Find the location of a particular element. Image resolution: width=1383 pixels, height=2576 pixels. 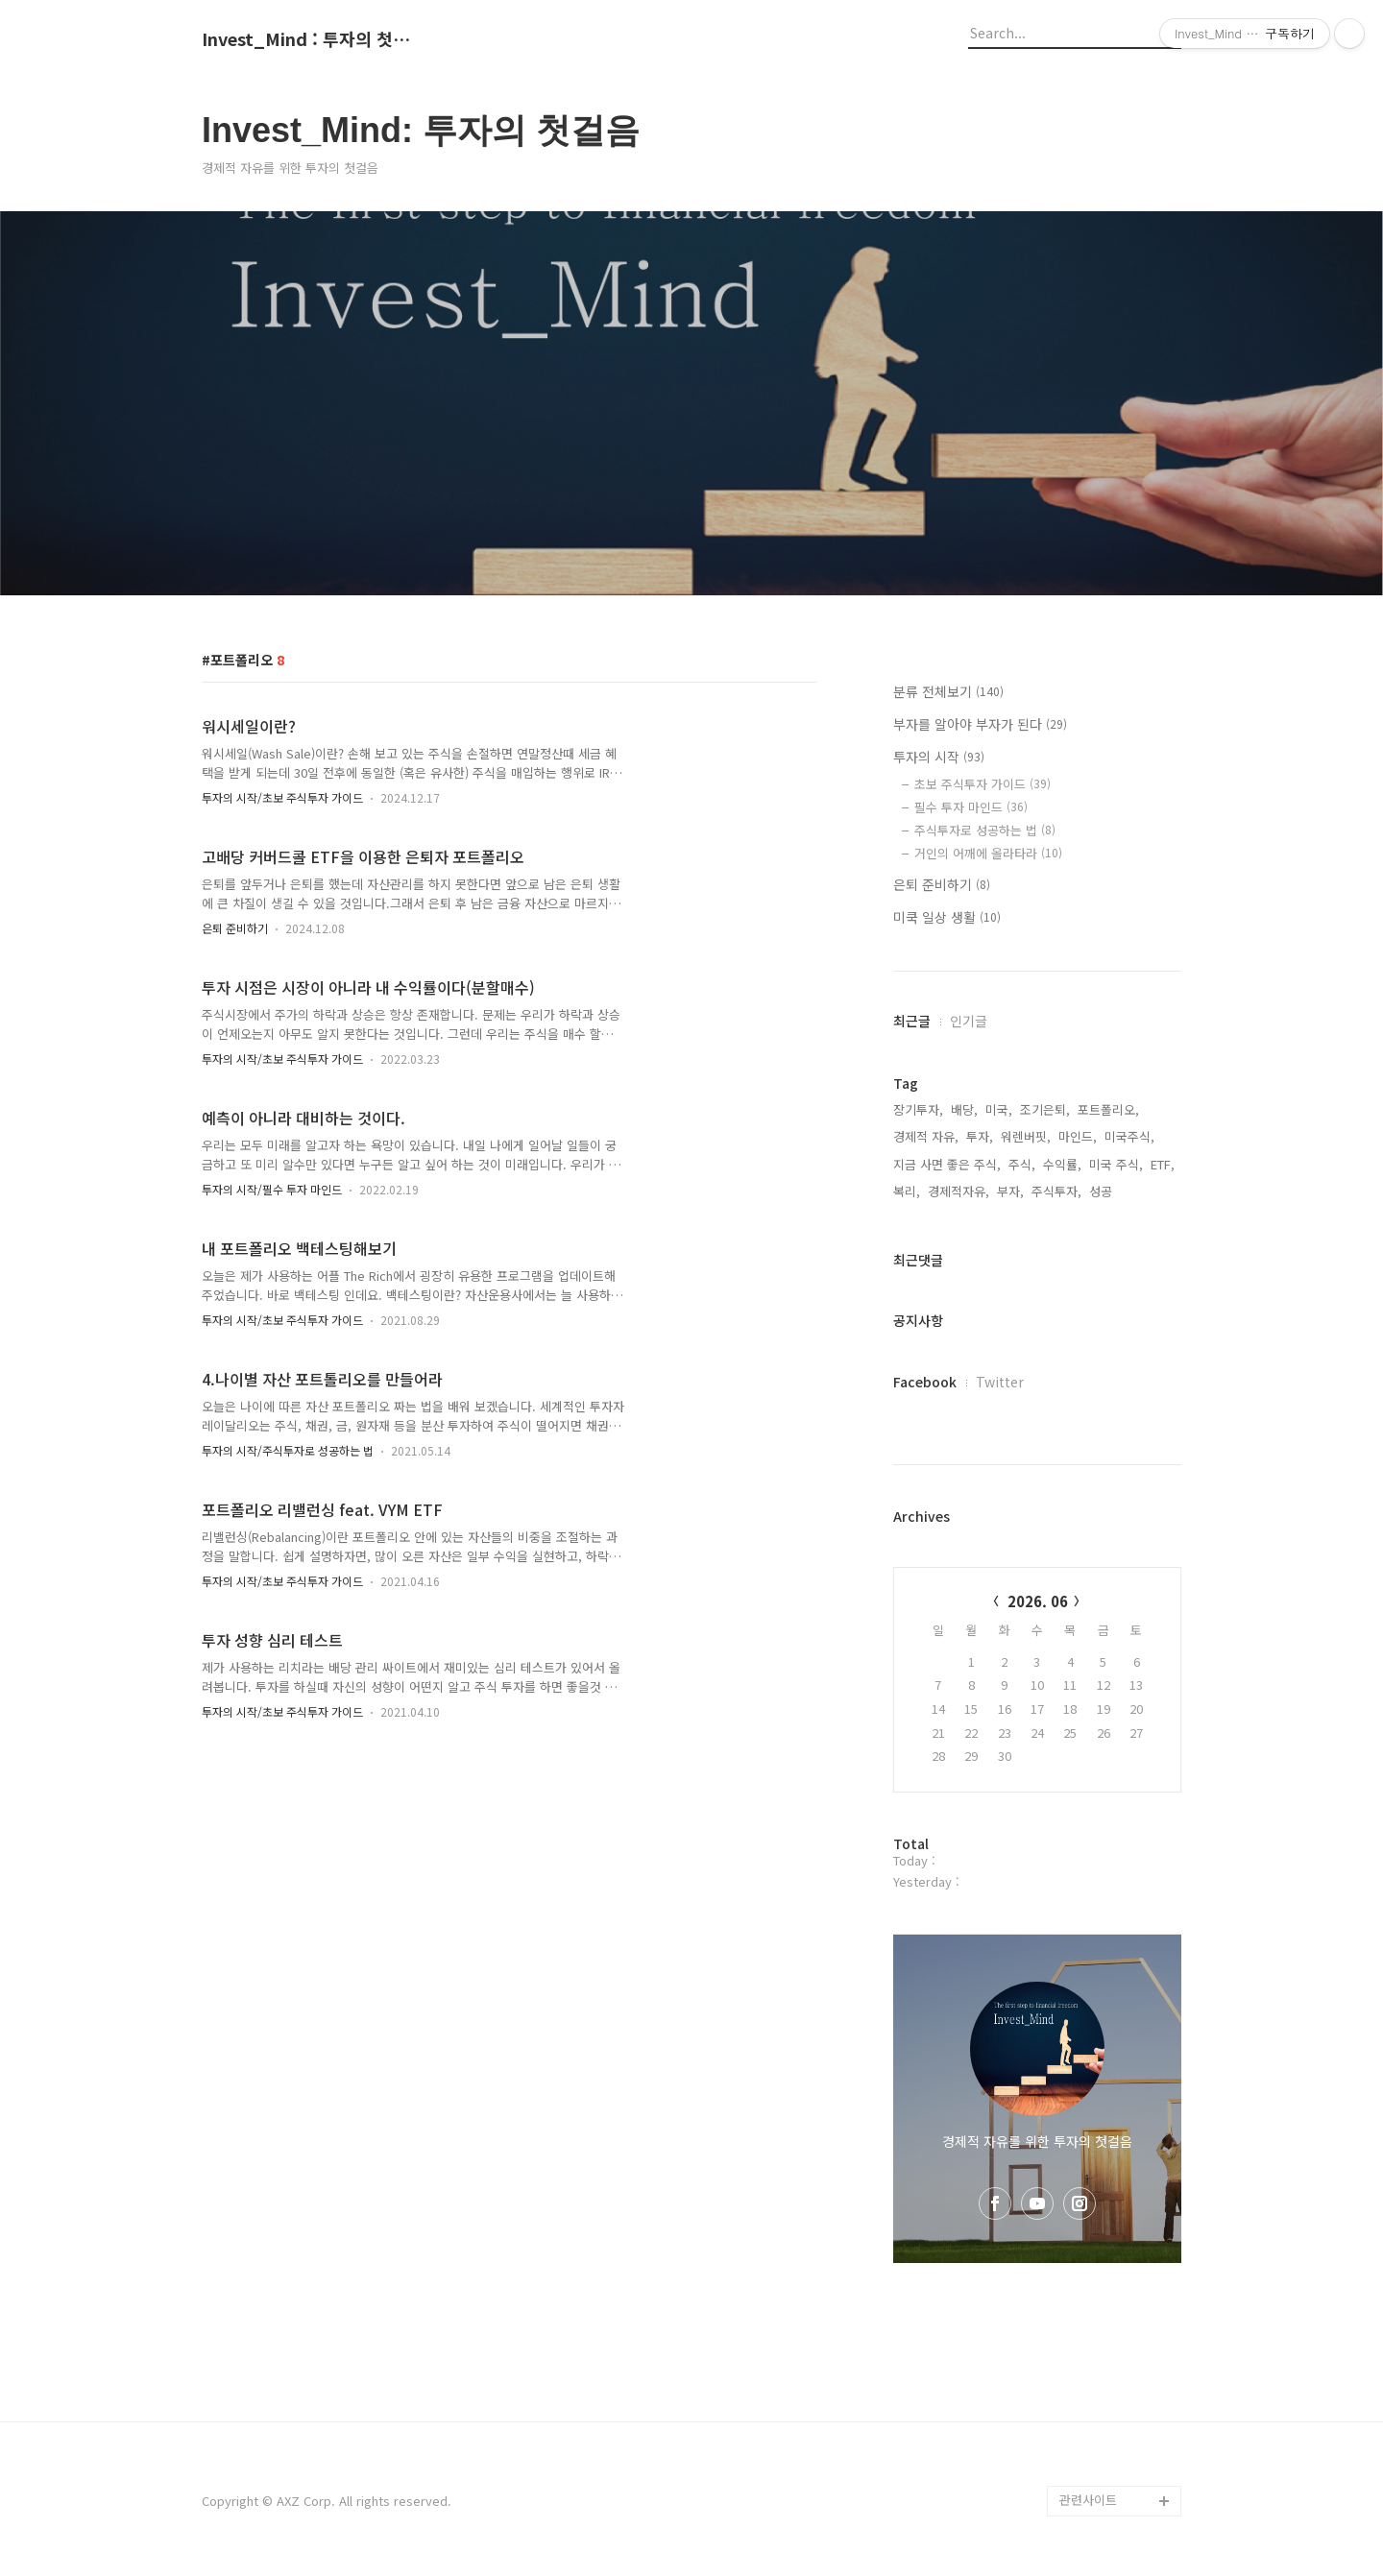

투자, is located at coordinates (979, 1136).